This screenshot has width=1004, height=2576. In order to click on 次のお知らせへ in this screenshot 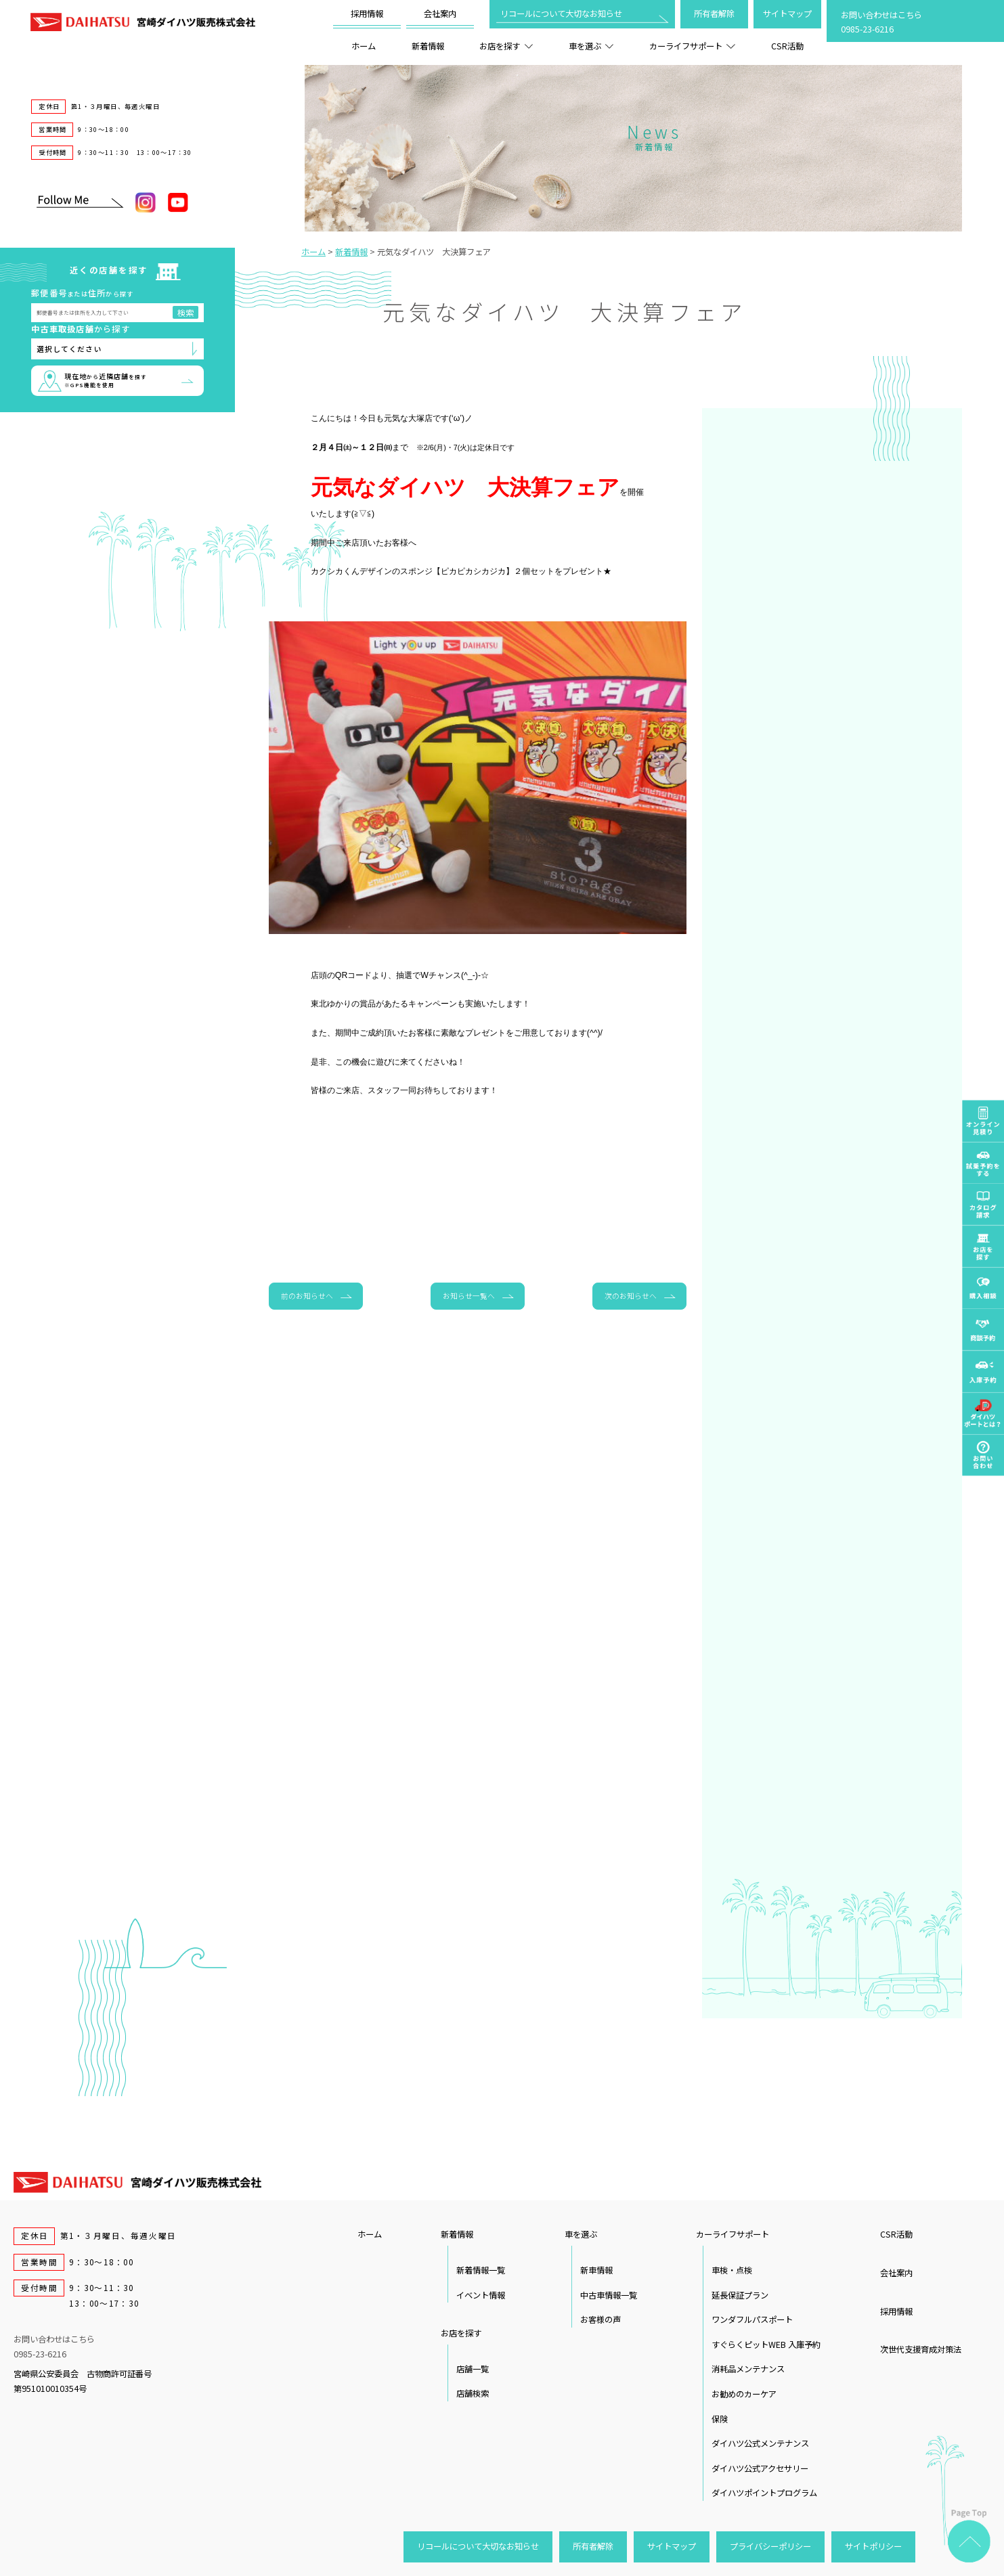, I will do `click(631, 1295)`.